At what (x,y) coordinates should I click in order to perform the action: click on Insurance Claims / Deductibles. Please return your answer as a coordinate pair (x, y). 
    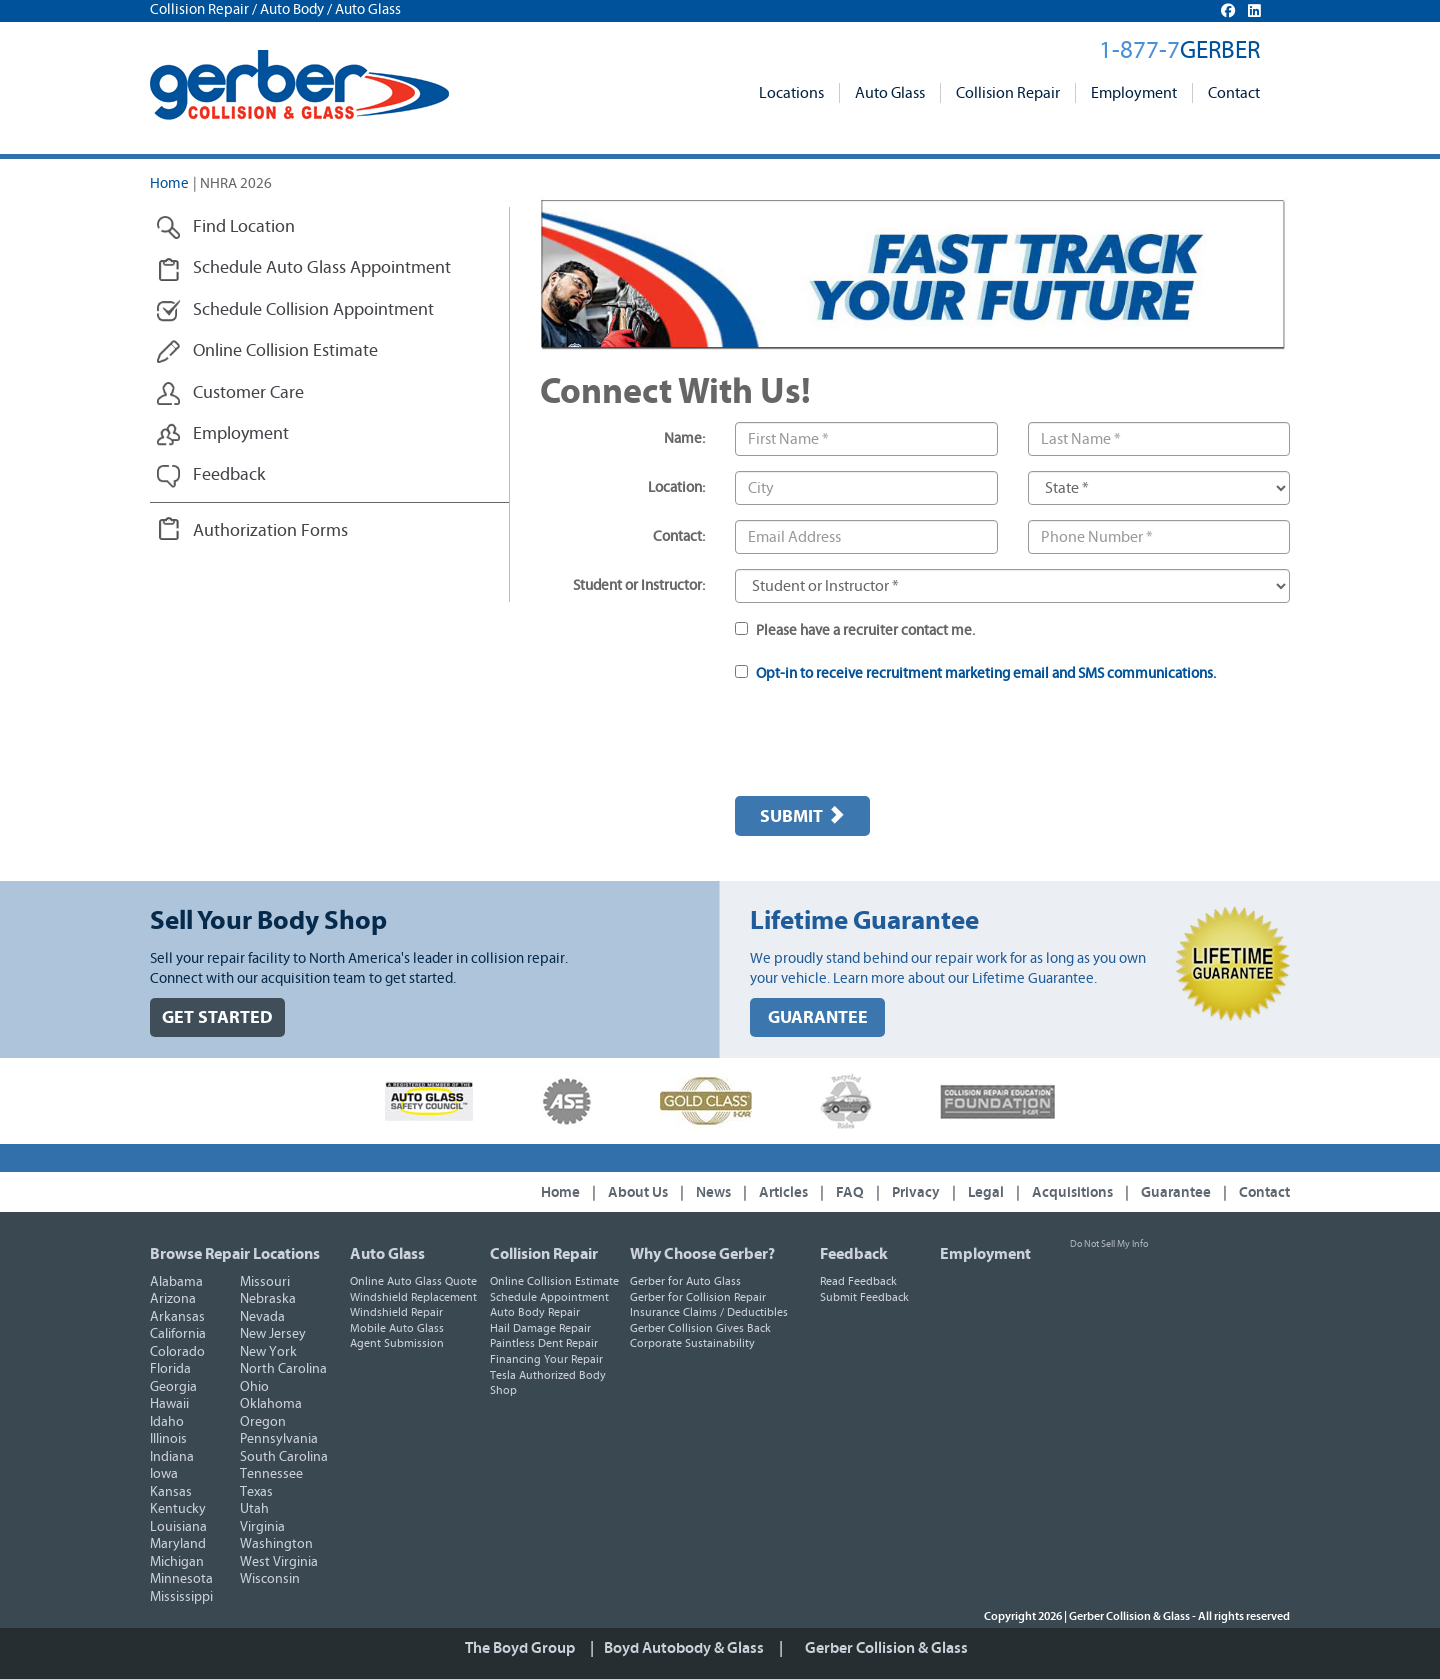
    Looking at the image, I should click on (709, 1312).